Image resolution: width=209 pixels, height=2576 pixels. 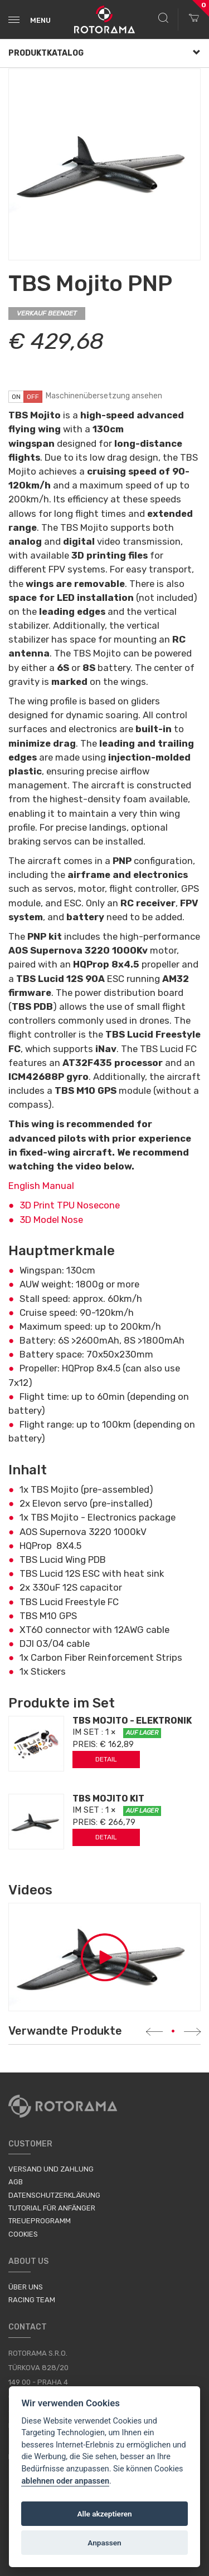 I want to click on off, so click(x=33, y=397).